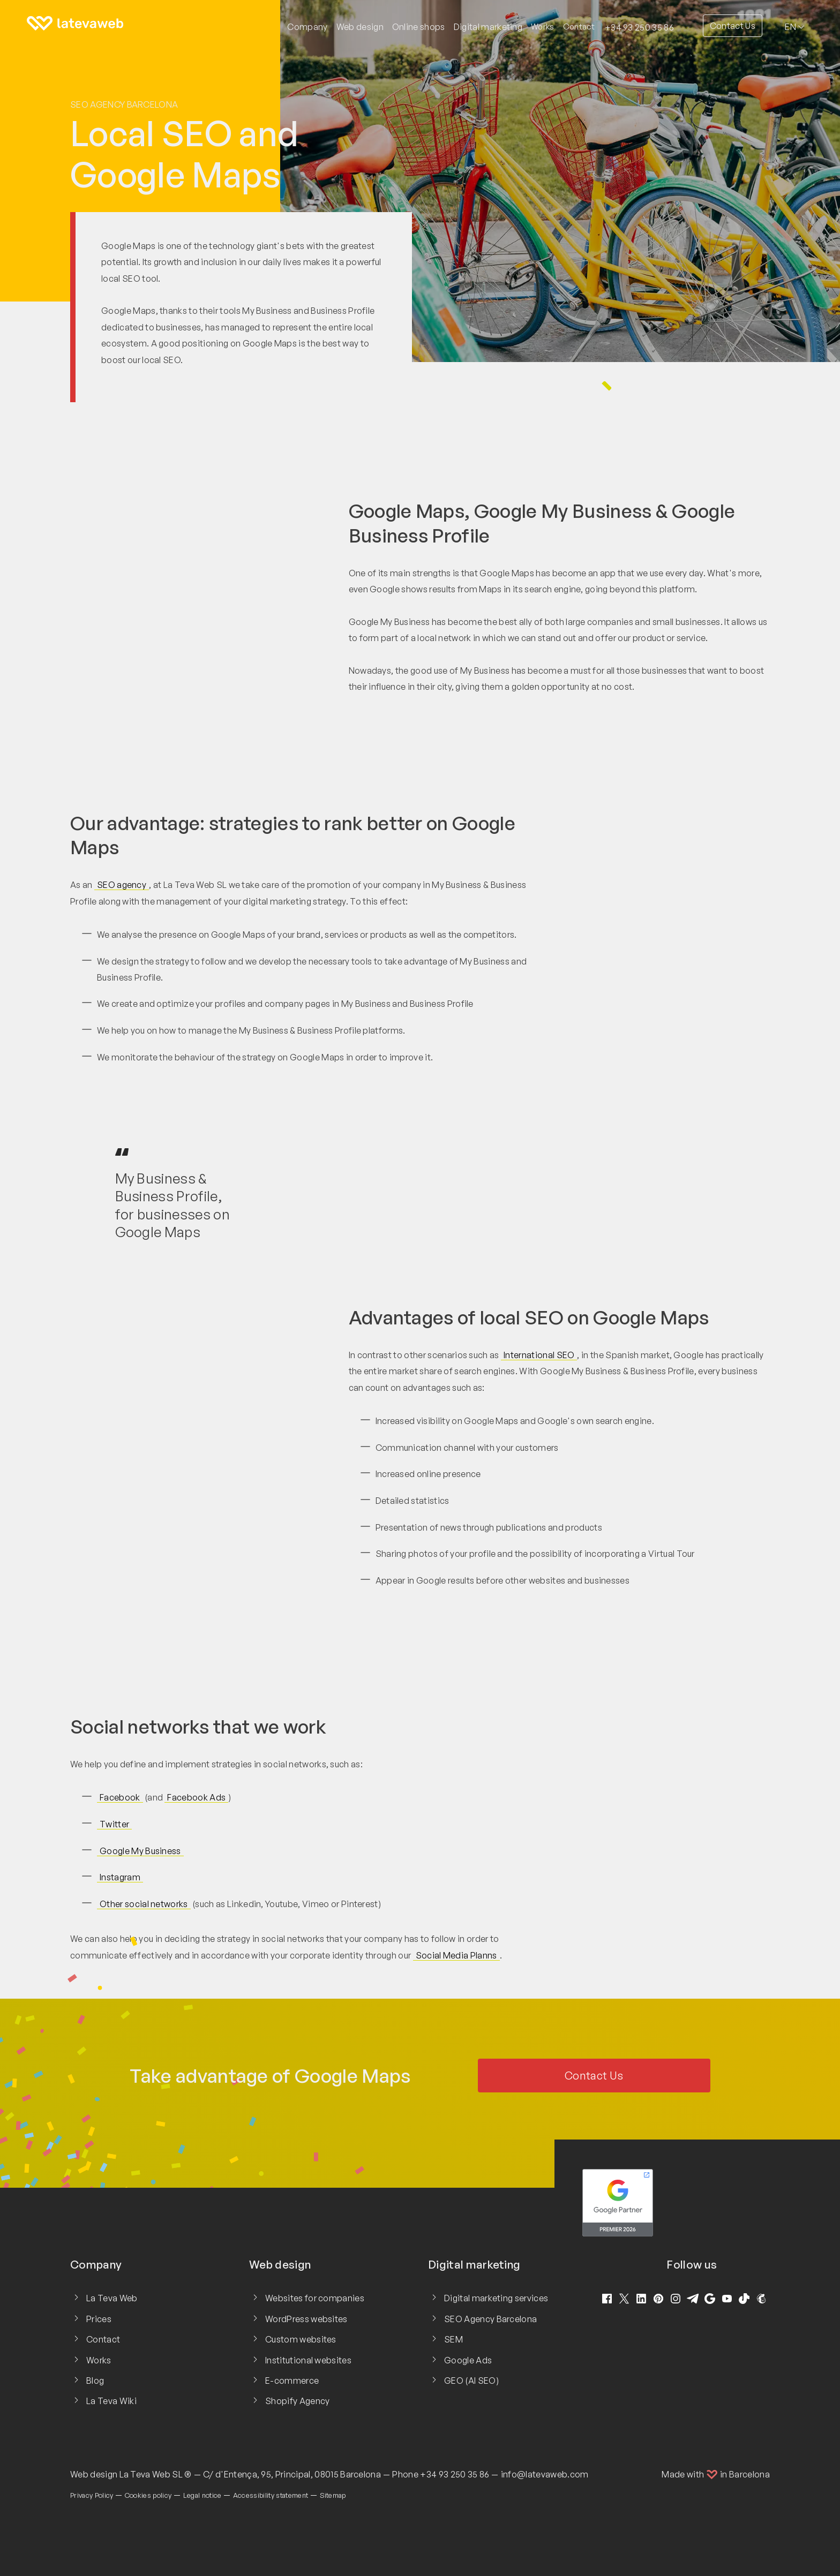 Image resolution: width=840 pixels, height=2576 pixels. What do you see at coordinates (270, 2495) in the screenshot?
I see `Accessibility statement` at bounding box center [270, 2495].